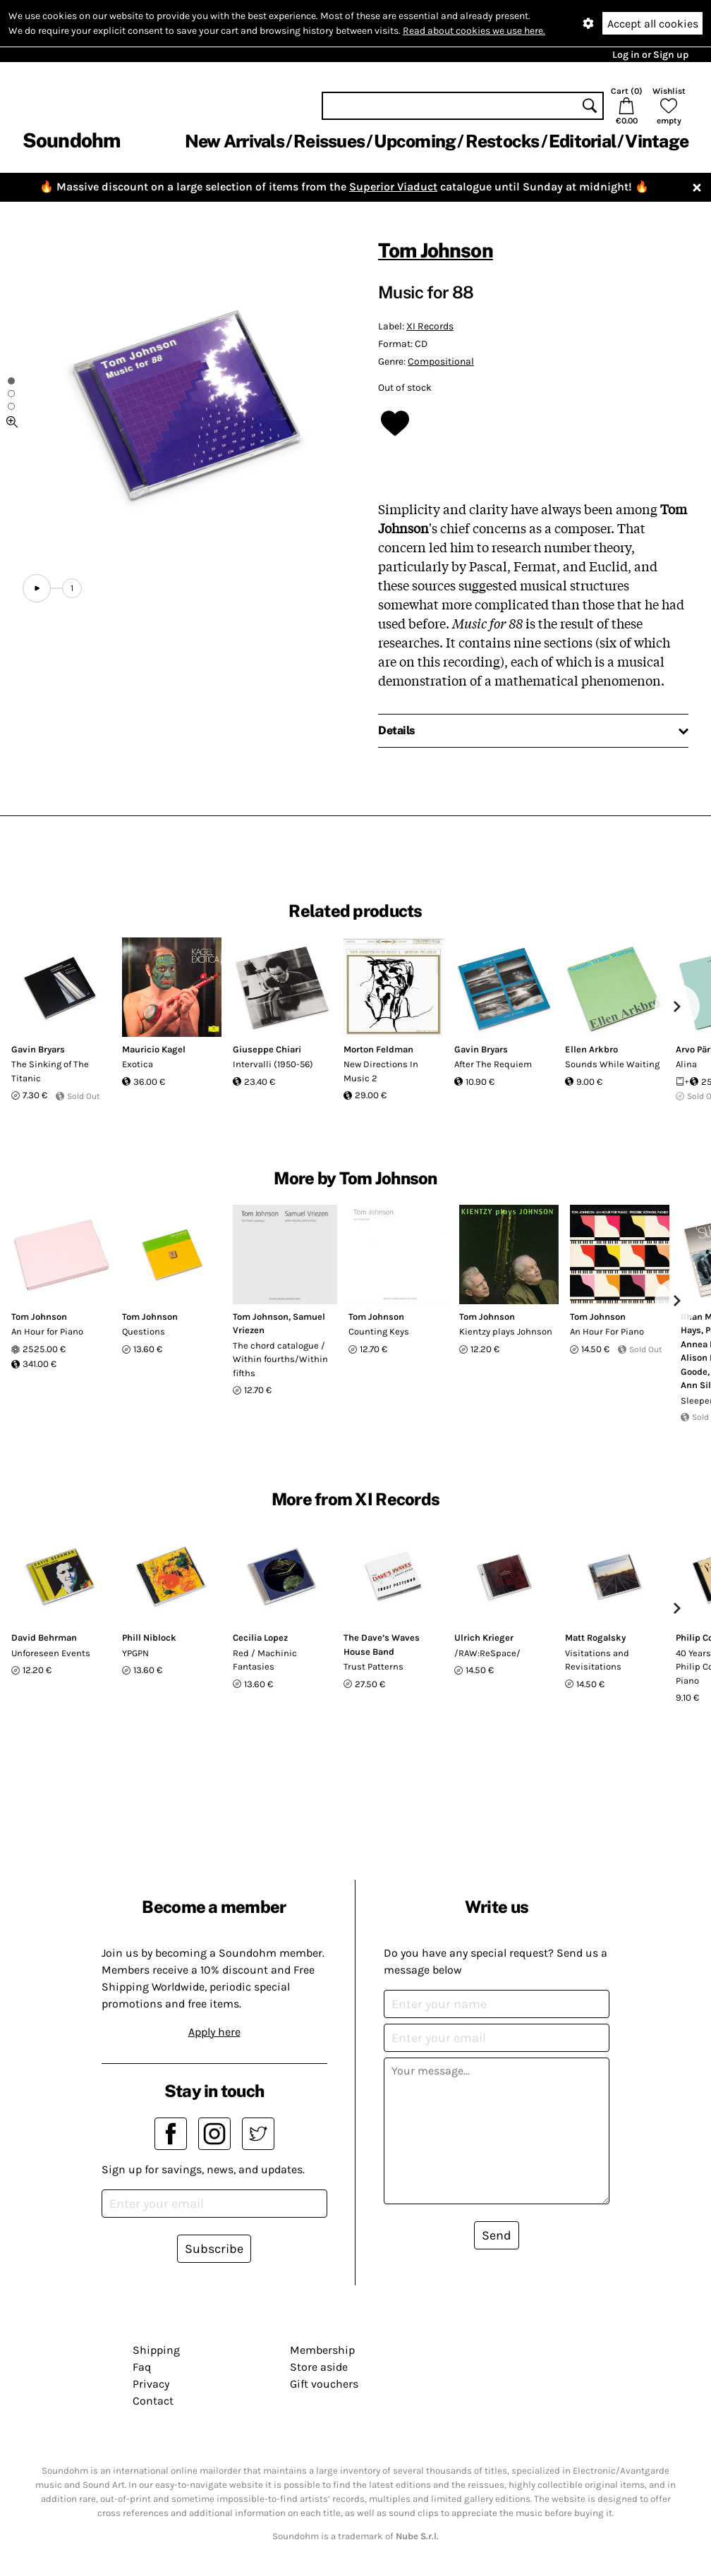  I want to click on The Sinking of The Titanic, so click(50, 1071).